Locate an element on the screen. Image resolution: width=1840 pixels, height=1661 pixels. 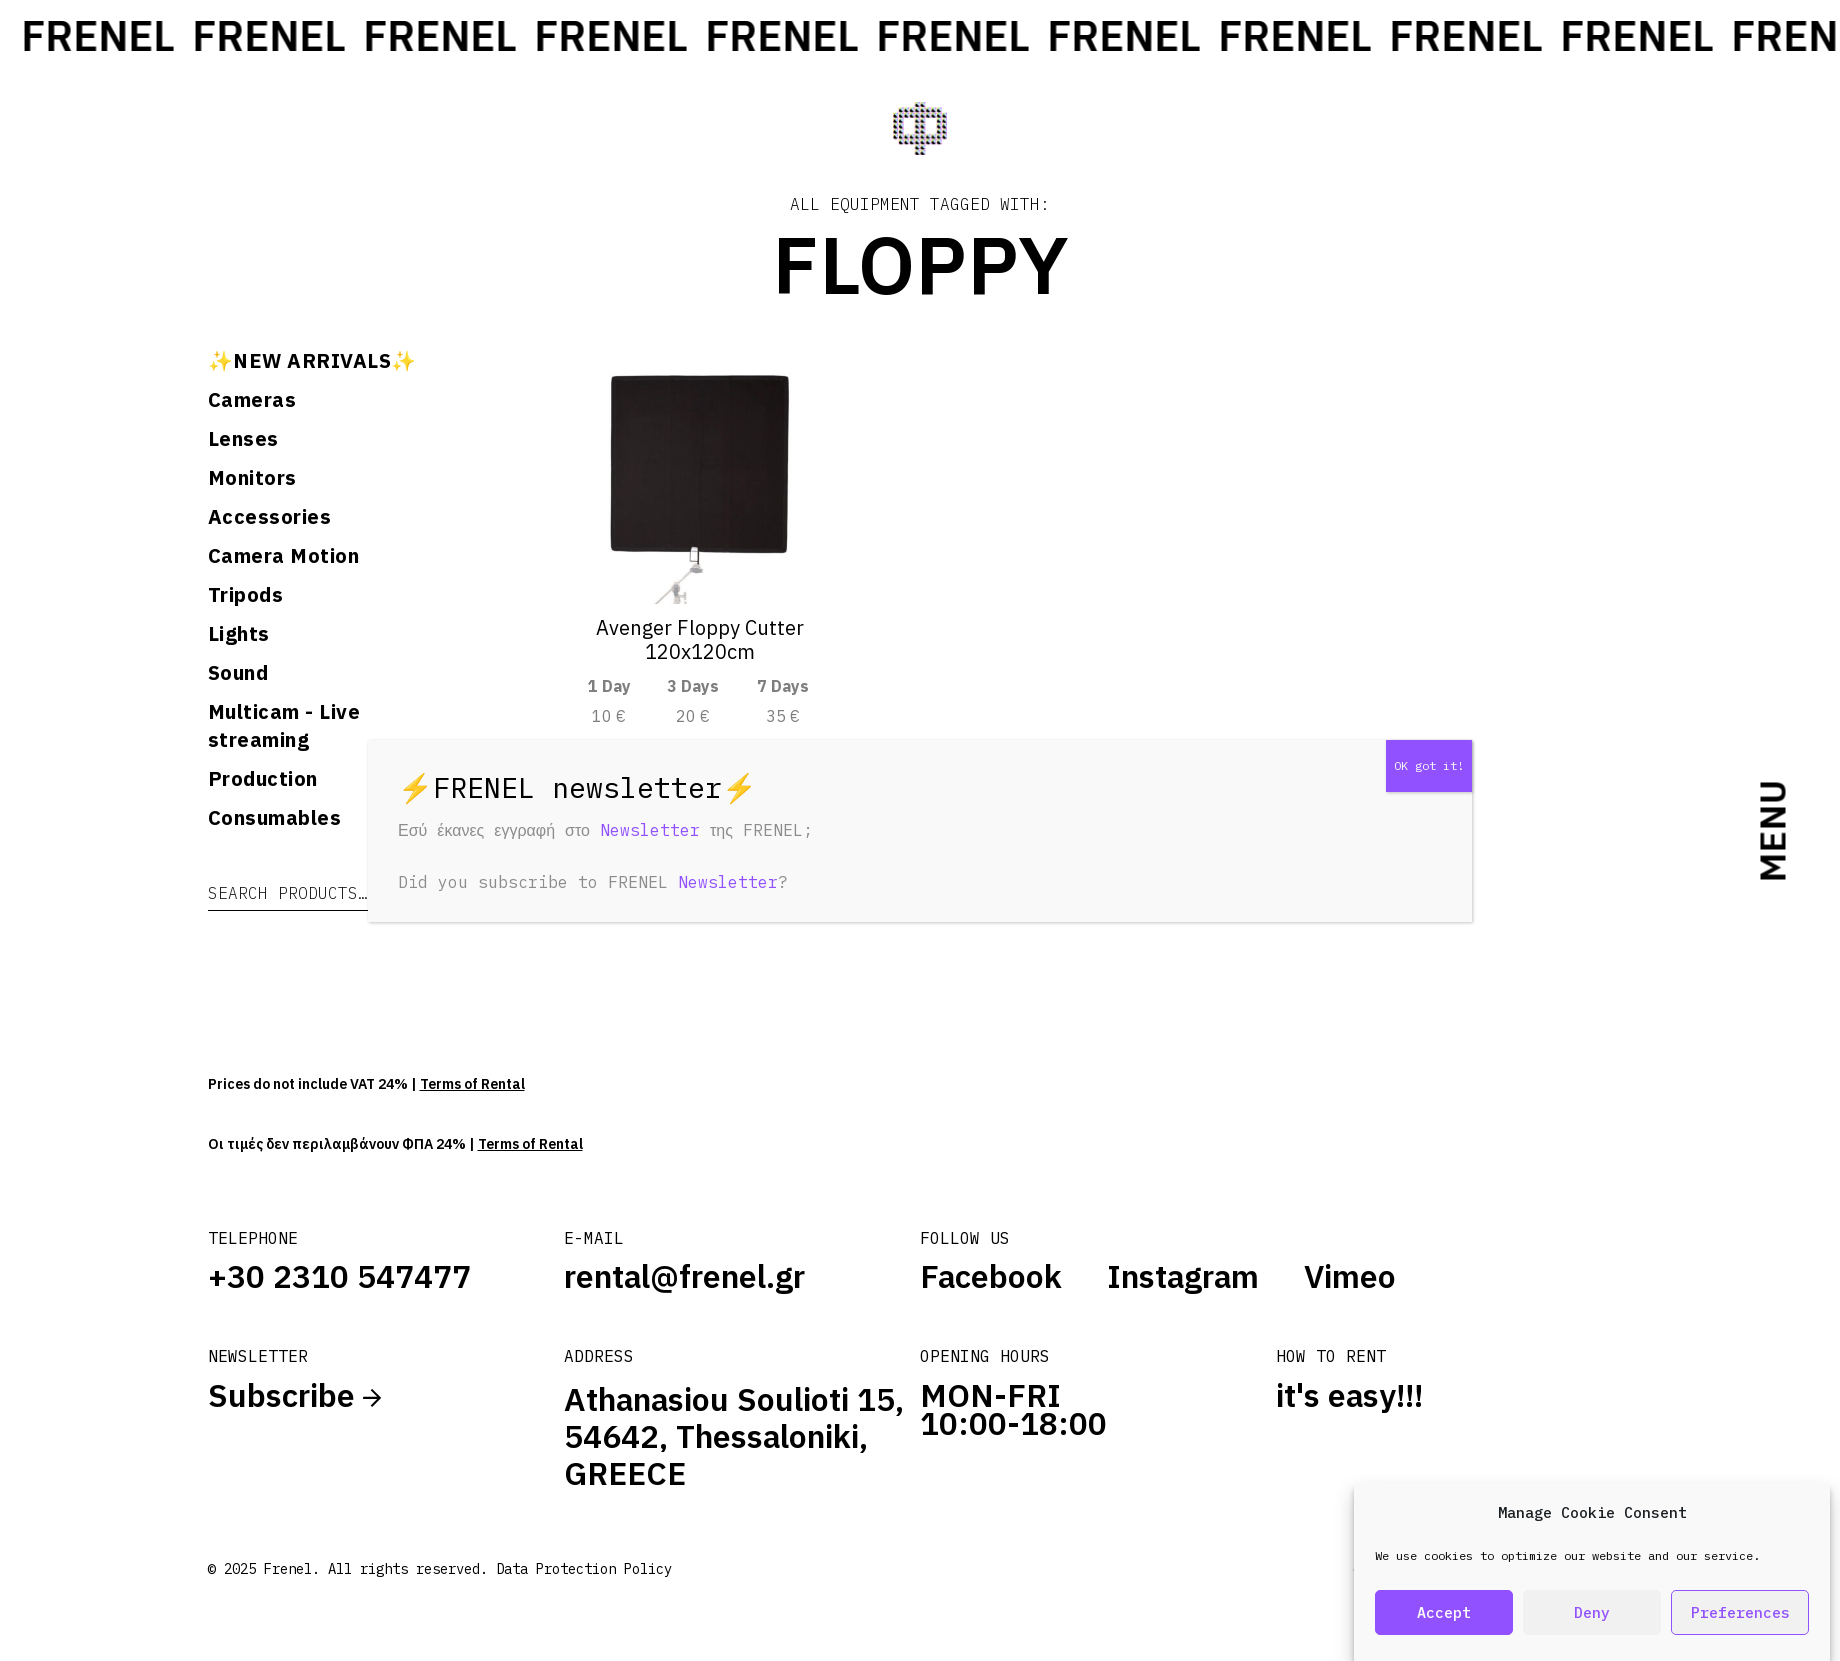
Deny is located at coordinates (1592, 1613).